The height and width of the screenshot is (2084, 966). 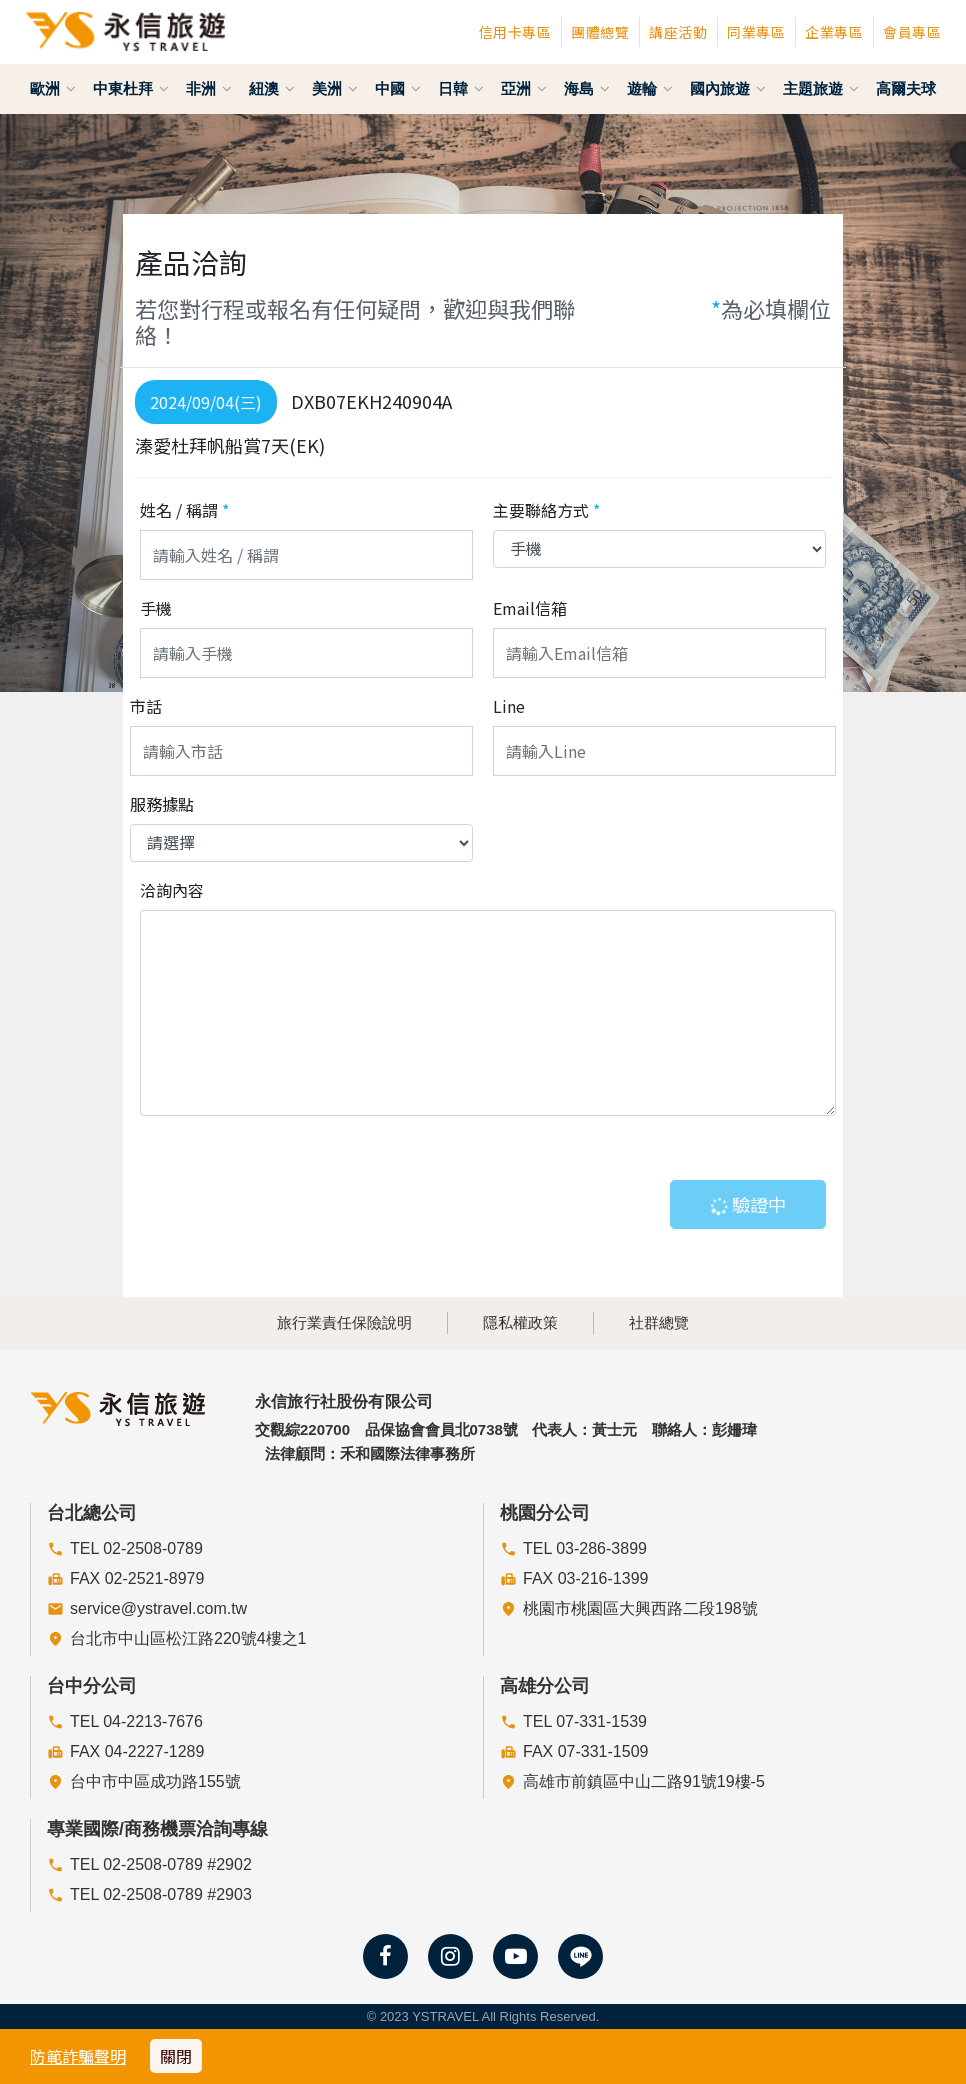 What do you see at coordinates (272, 88) in the screenshot?
I see `紐澳` at bounding box center [272, 88].